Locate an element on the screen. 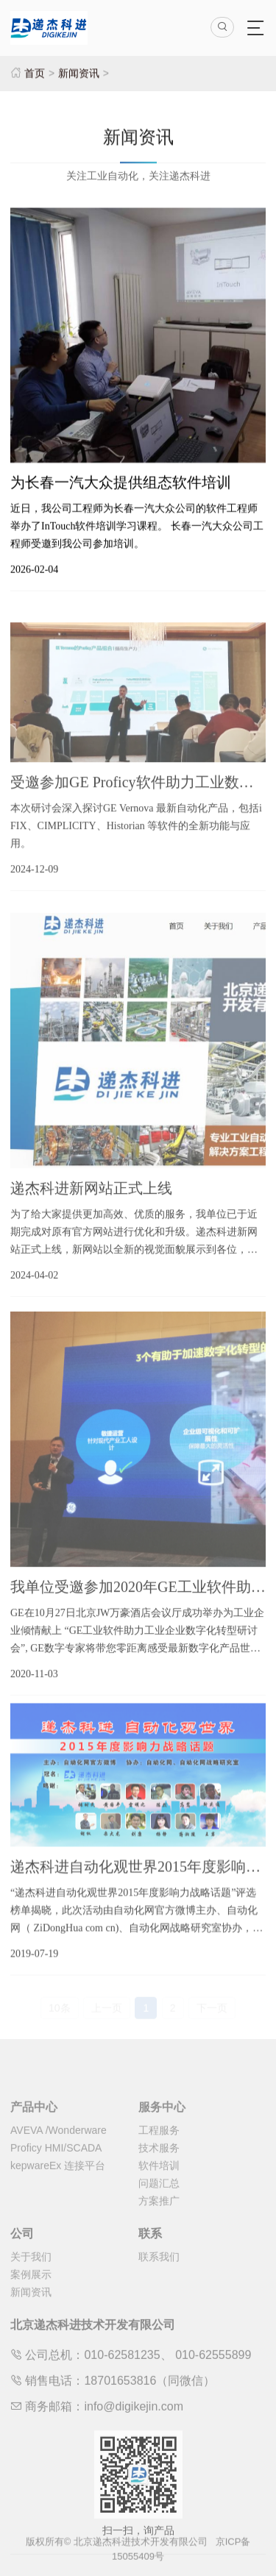 This screenshot has width=276, height=2576. 技术服务 is located at coordinates (159, 2170).